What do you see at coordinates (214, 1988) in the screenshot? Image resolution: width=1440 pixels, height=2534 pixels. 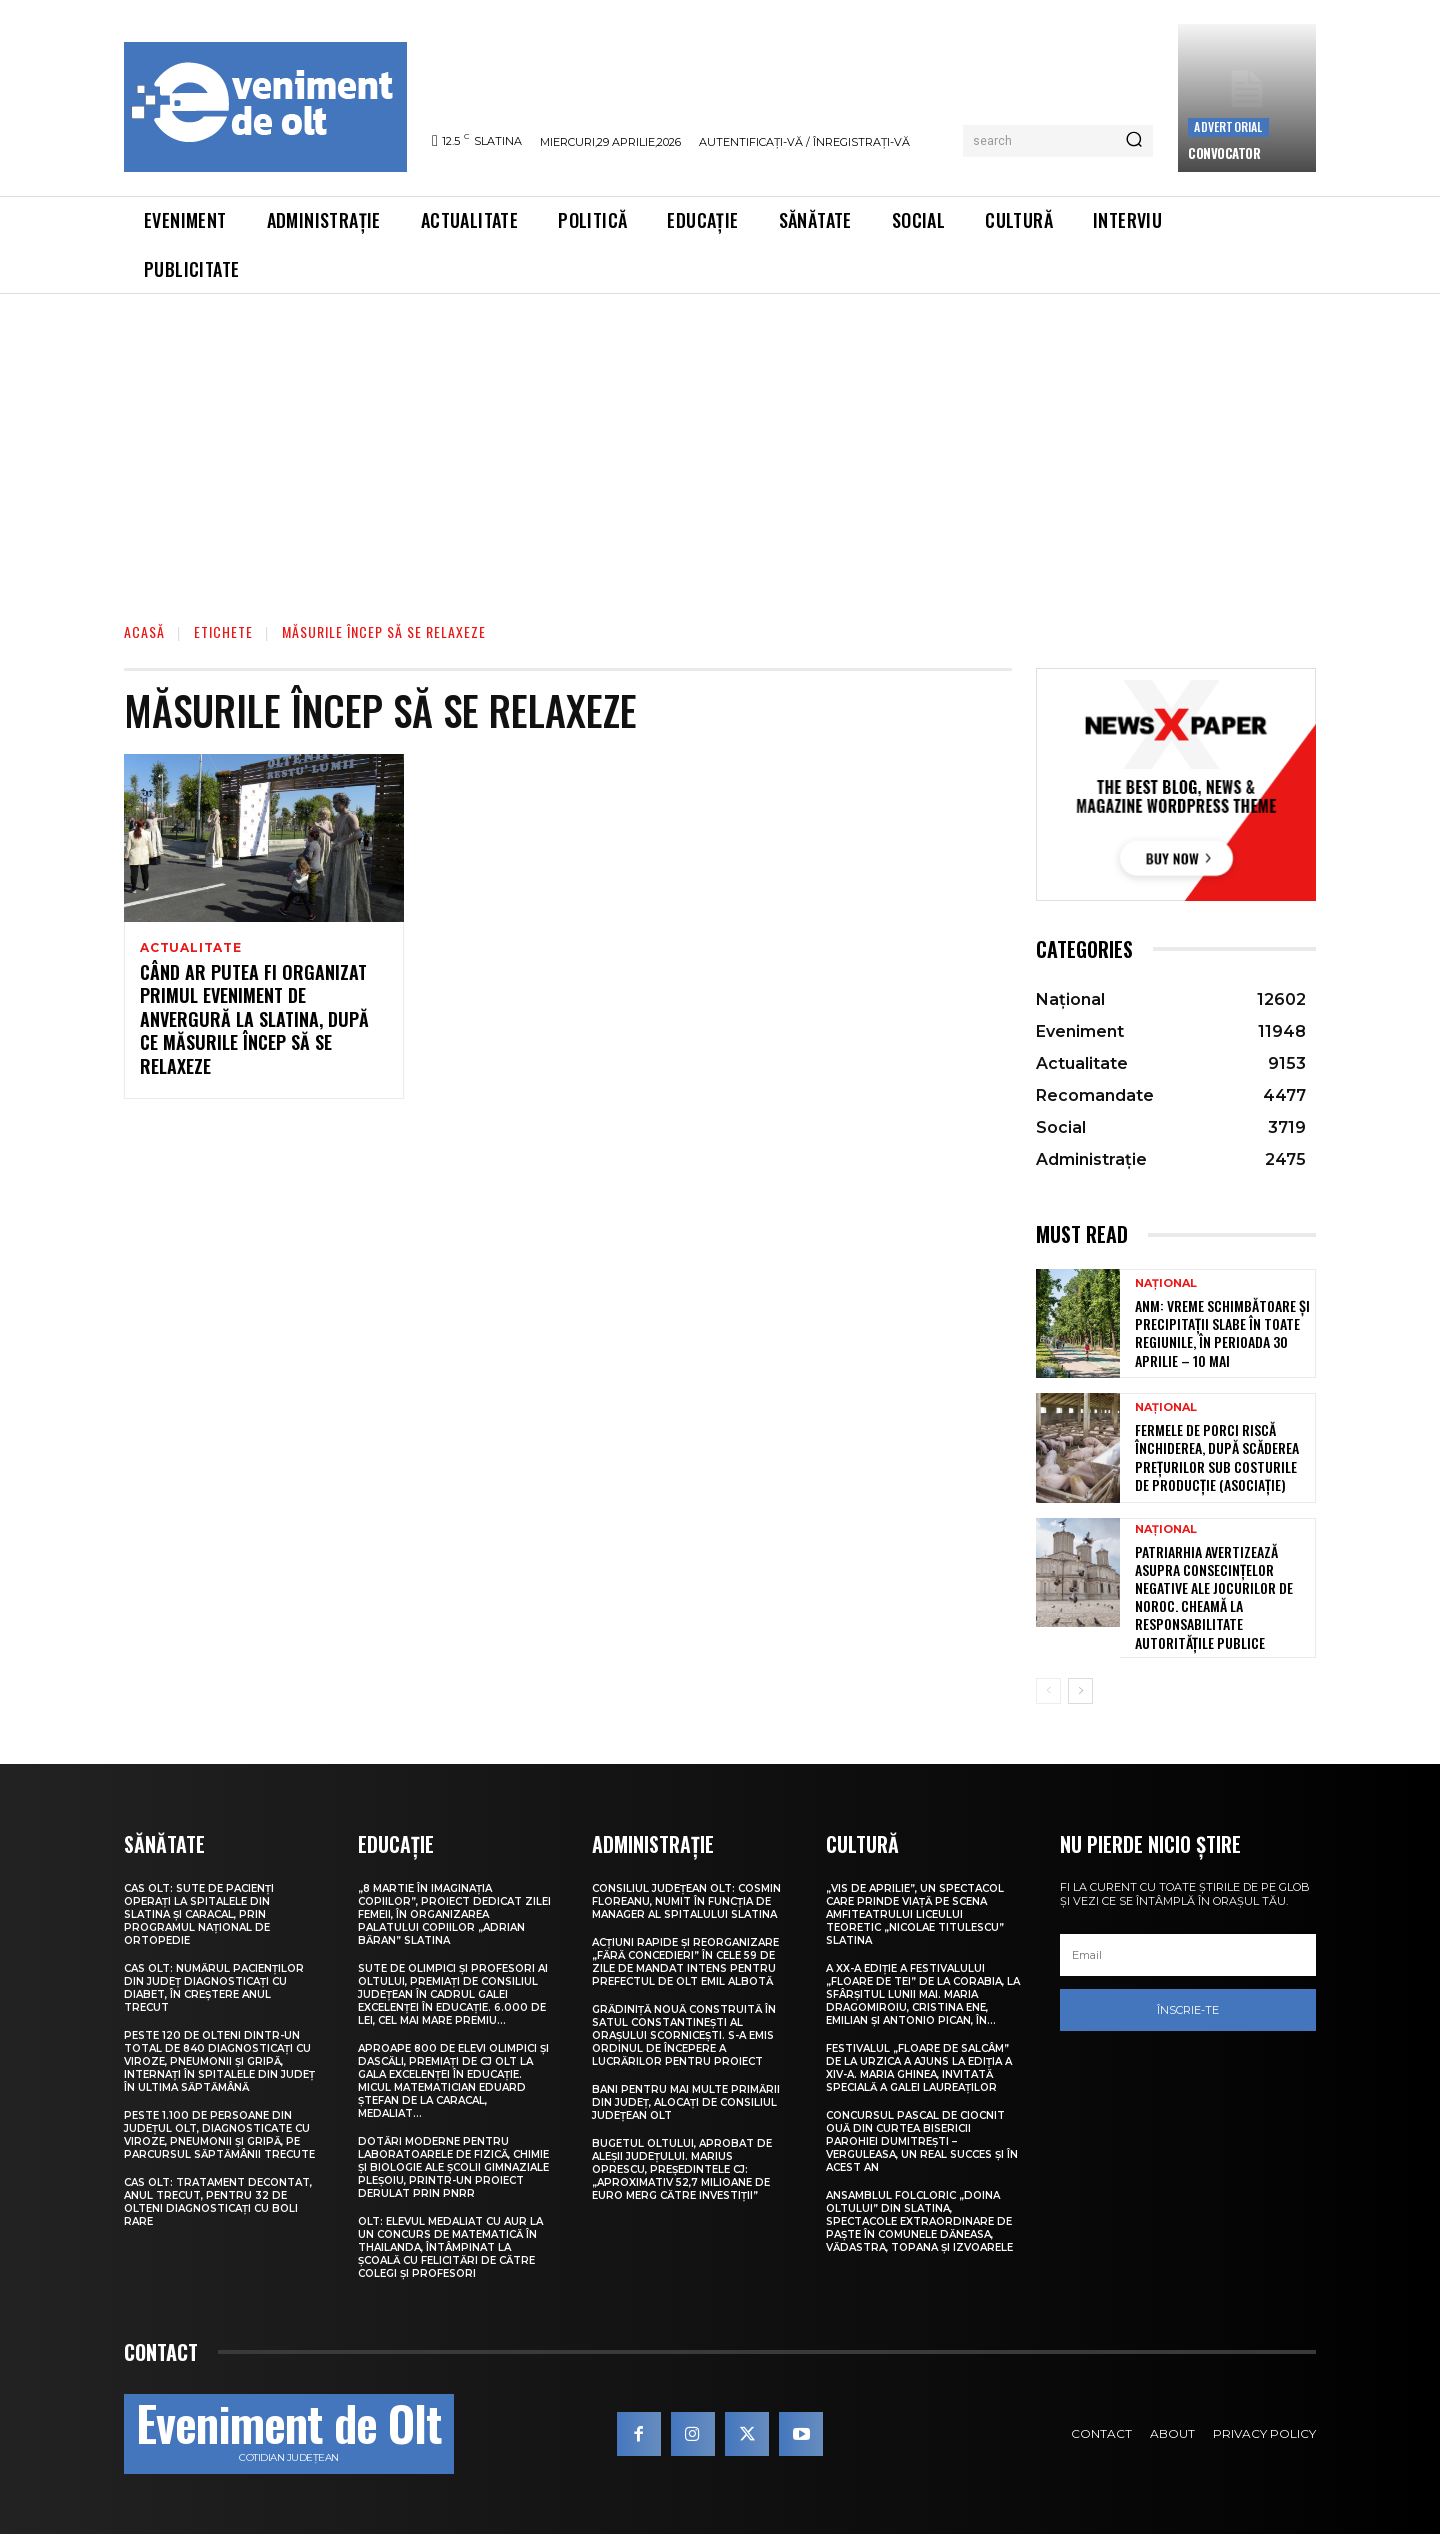 I see `CAS Olt: Numărul pacienților din județ diagnosticați cu diabet, în creștere anul trecut` at bounding box center [214, 1988].